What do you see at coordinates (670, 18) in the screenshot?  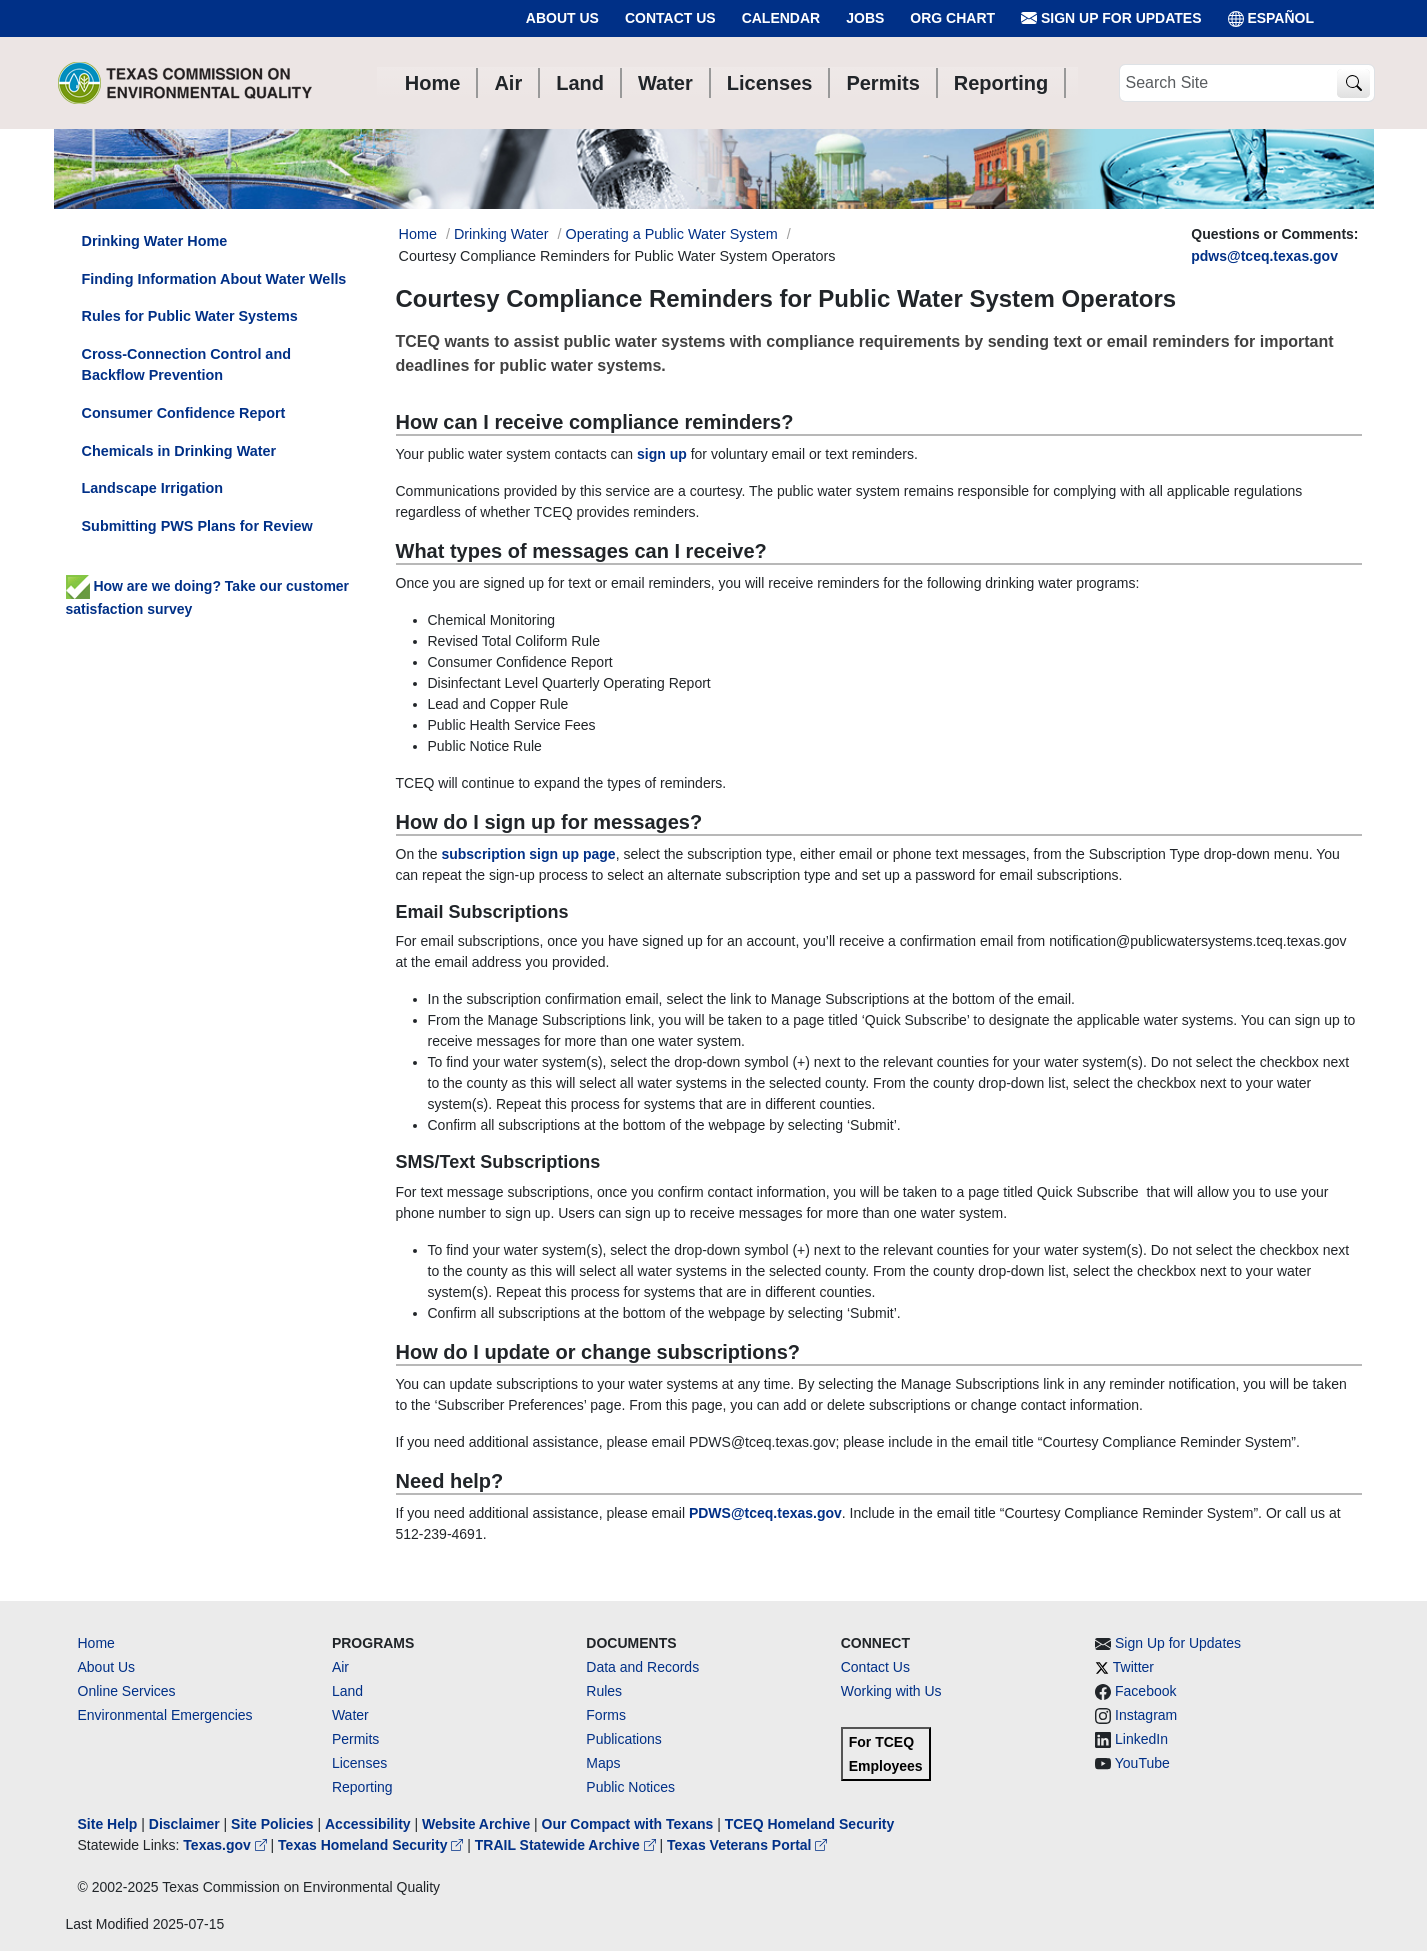 I see `Contact Us` at bounding box center [670, 18].